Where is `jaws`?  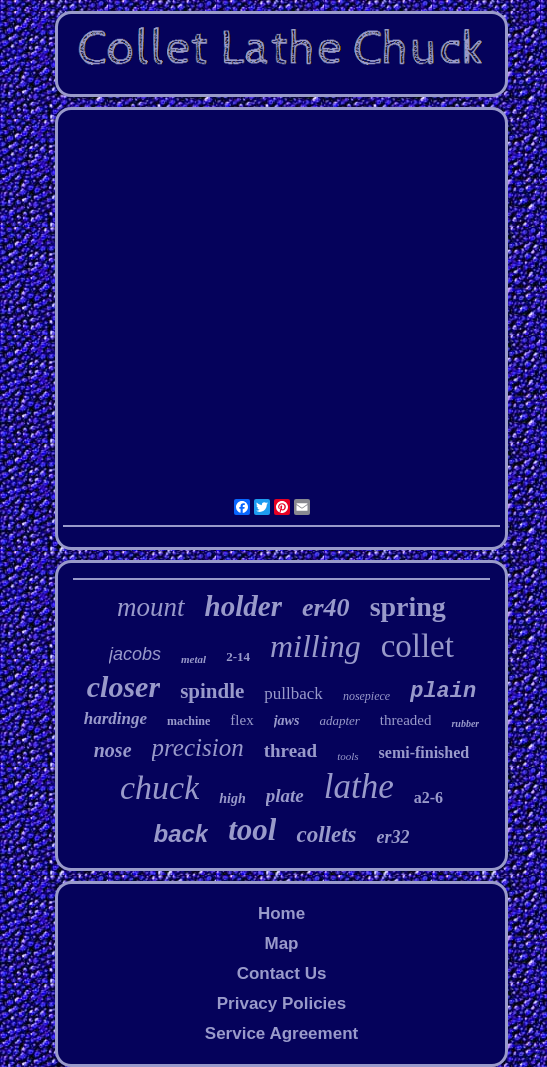 jaws is located at coordinates (287, 720).